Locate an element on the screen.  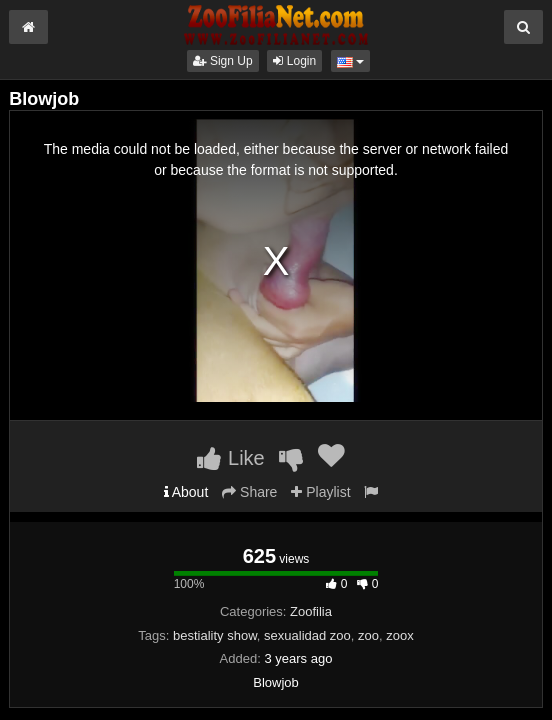
Sign Up is located at coordinates (223, 61).